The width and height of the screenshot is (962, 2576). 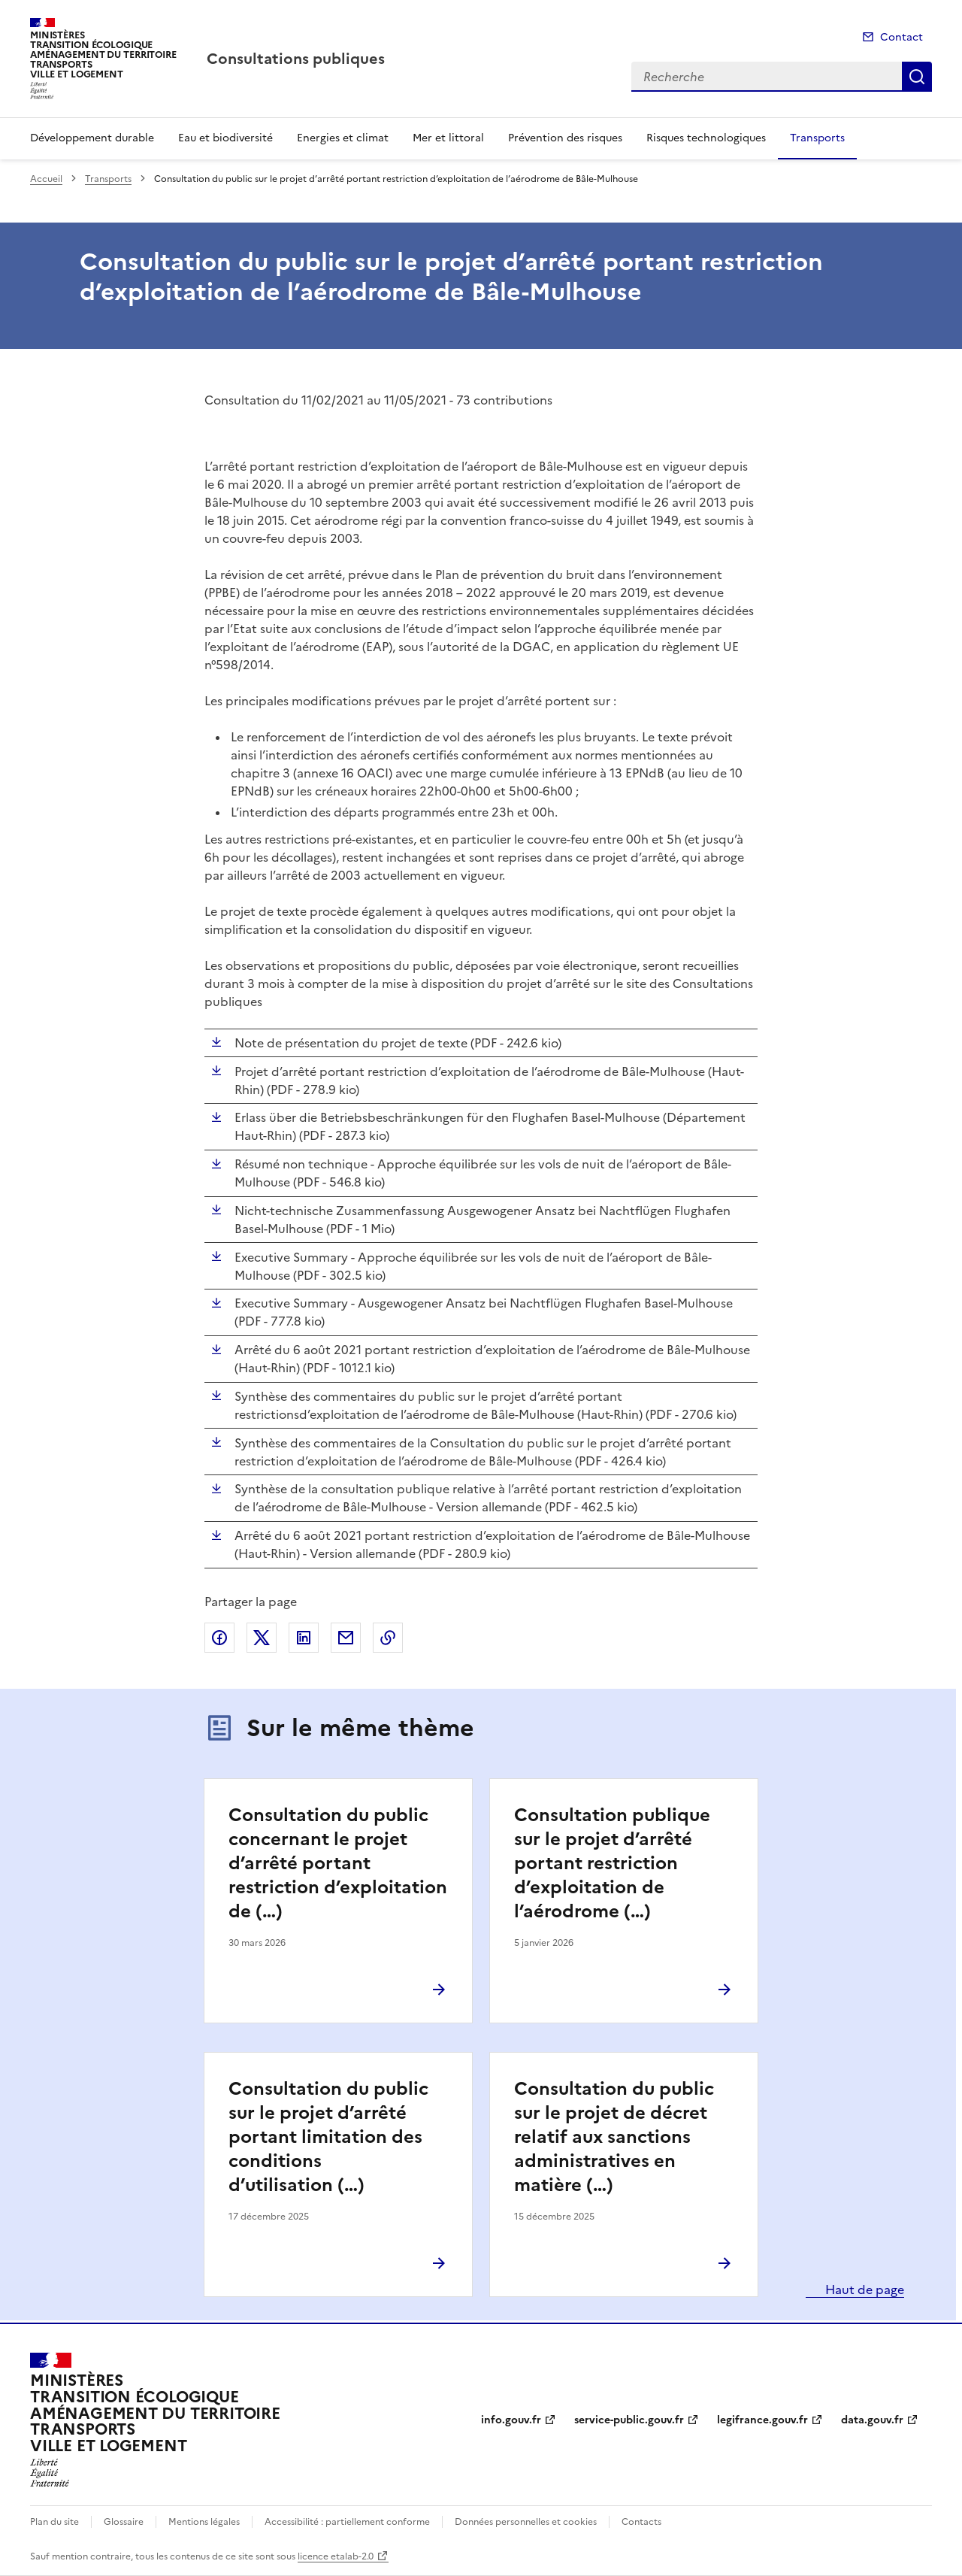 I want to click on Partager sur X, so click(x=262, y=1638).